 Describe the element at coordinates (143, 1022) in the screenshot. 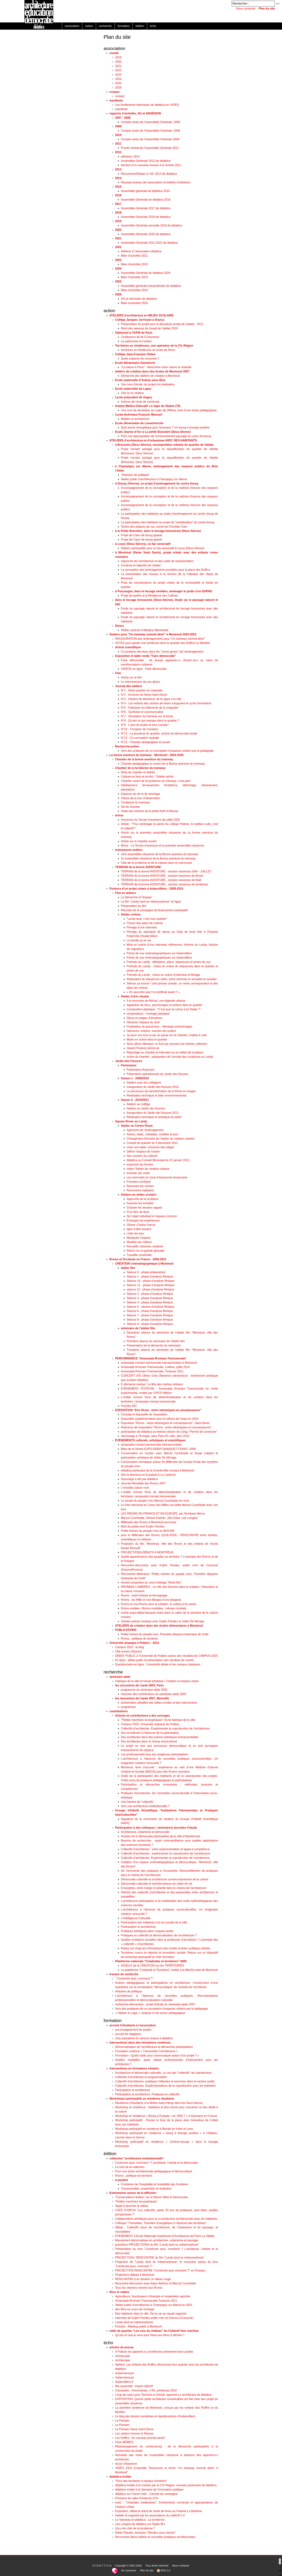

I see `Dessiner l’espace du récit` at that location.